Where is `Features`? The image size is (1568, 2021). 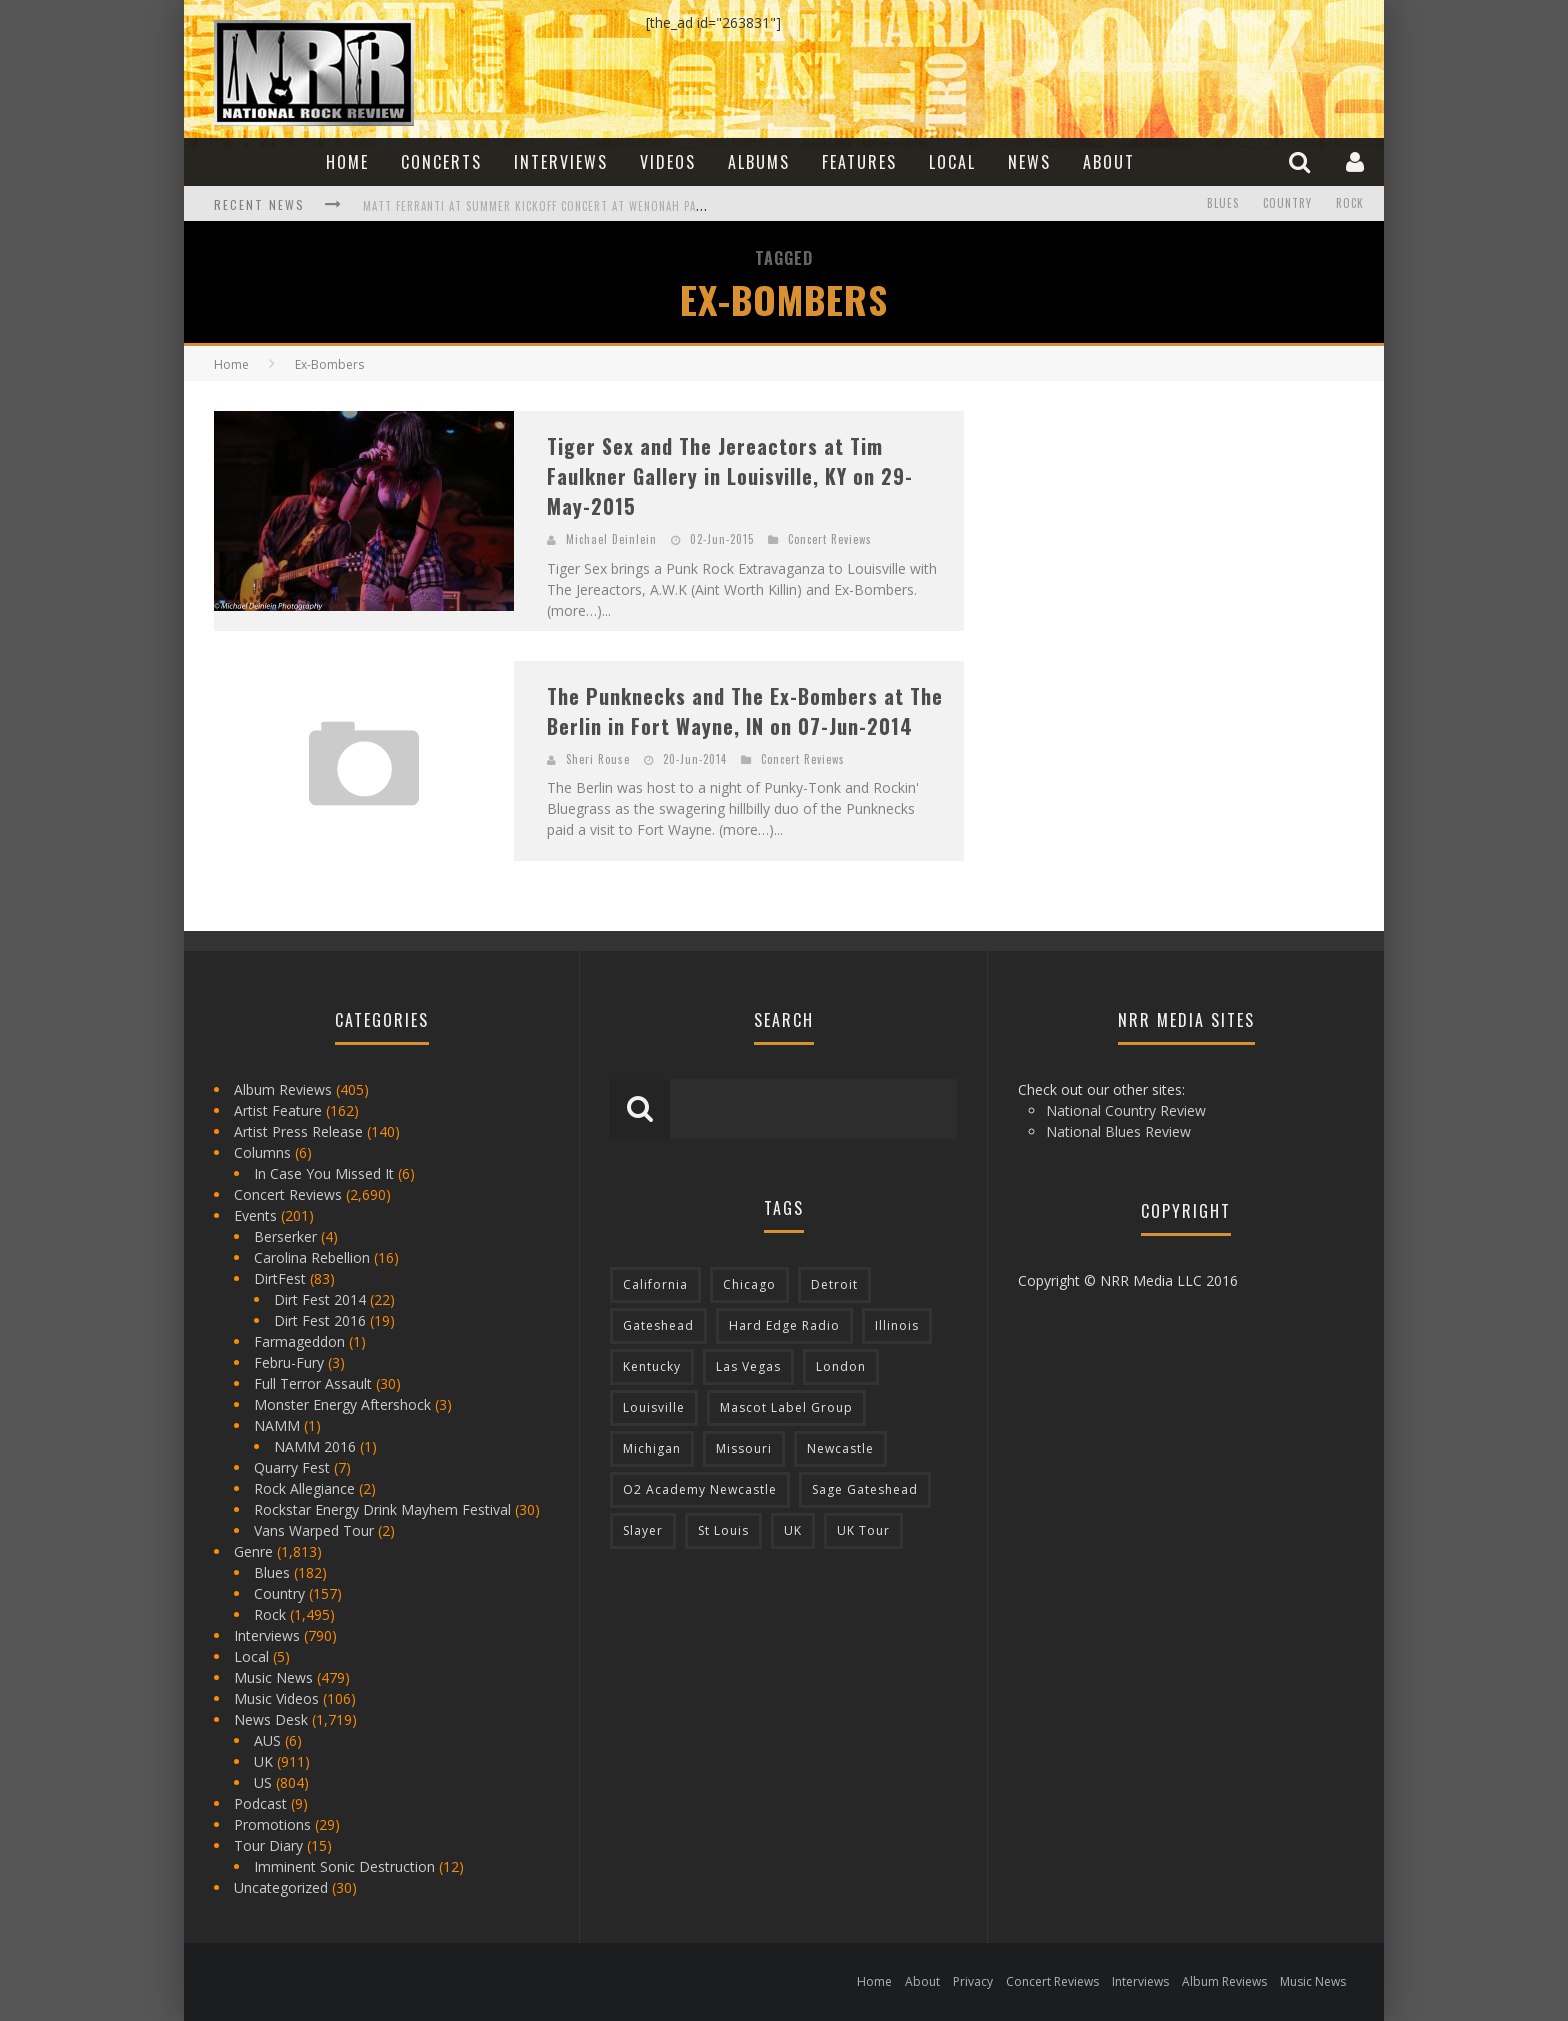 Features is located at coordinates (859, 162).